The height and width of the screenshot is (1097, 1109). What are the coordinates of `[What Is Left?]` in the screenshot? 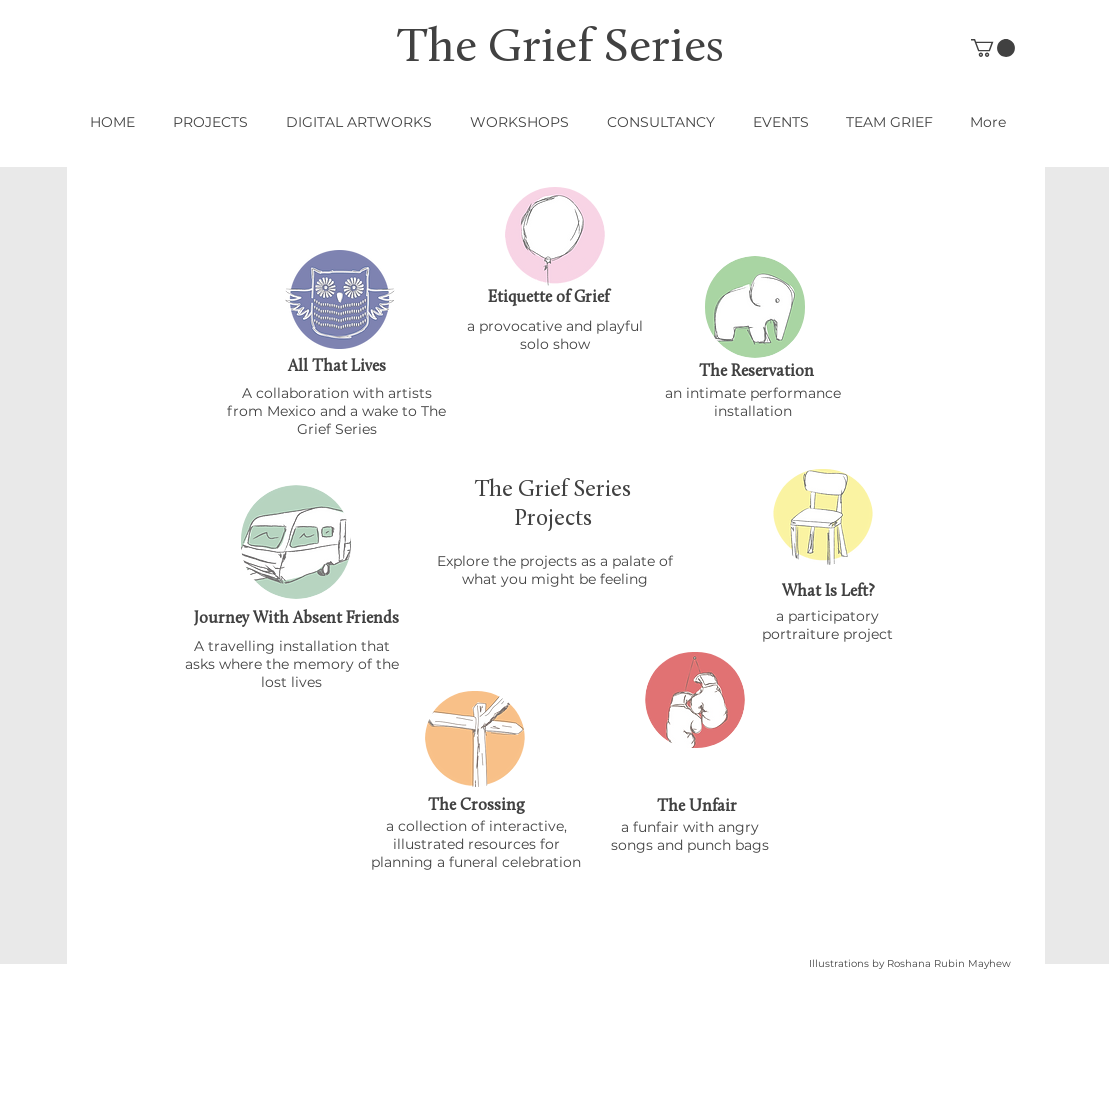 It's located at (829, 592).